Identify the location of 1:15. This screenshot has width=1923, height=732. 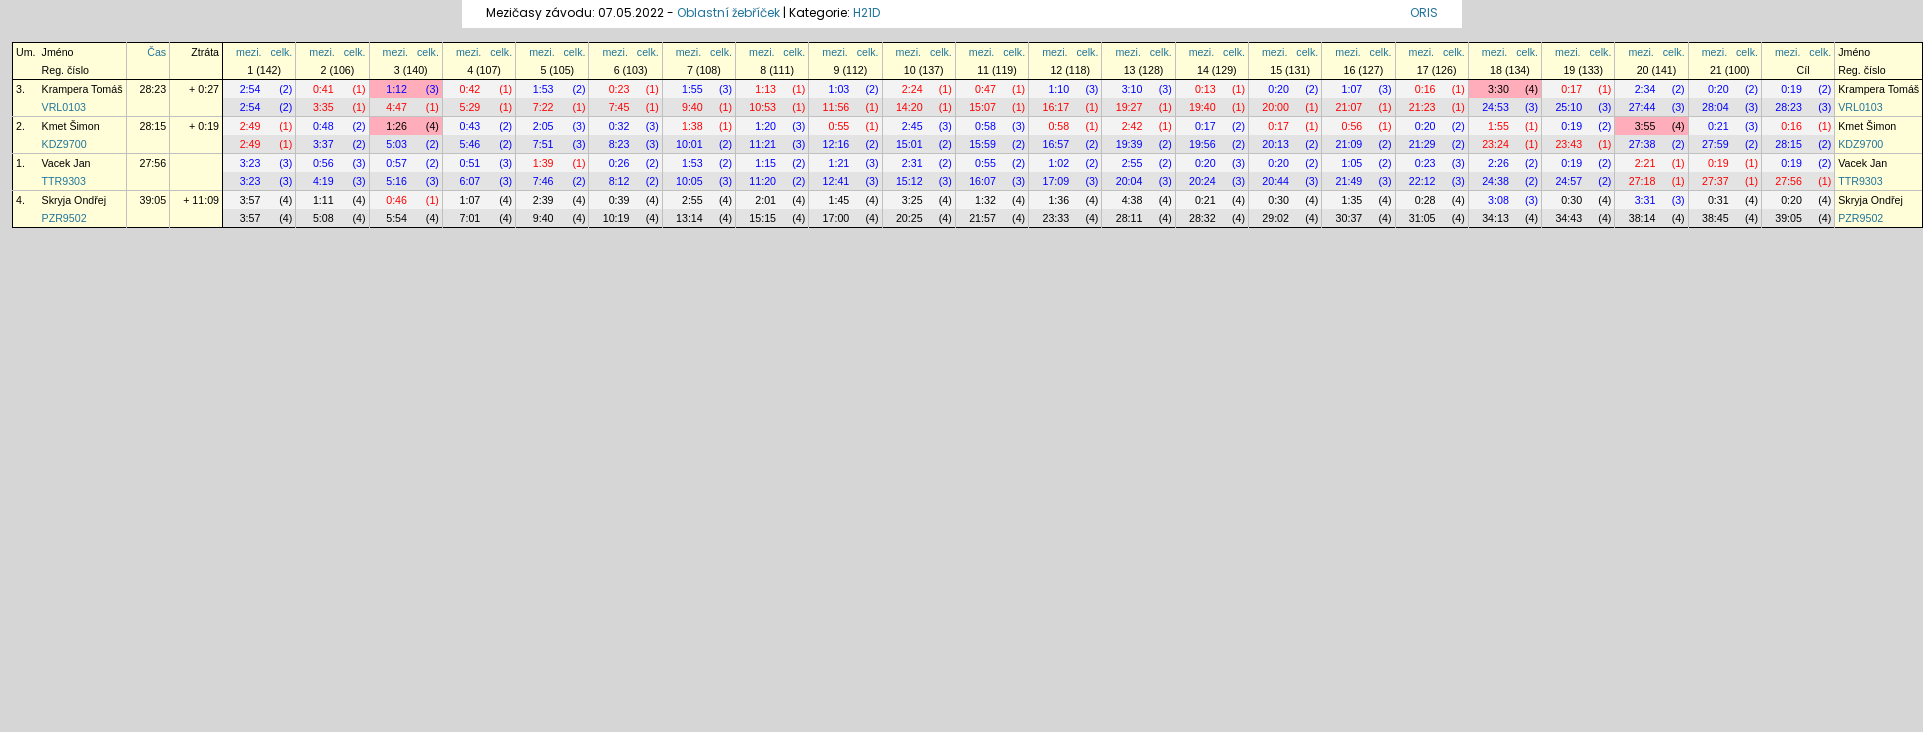
(765, 163).